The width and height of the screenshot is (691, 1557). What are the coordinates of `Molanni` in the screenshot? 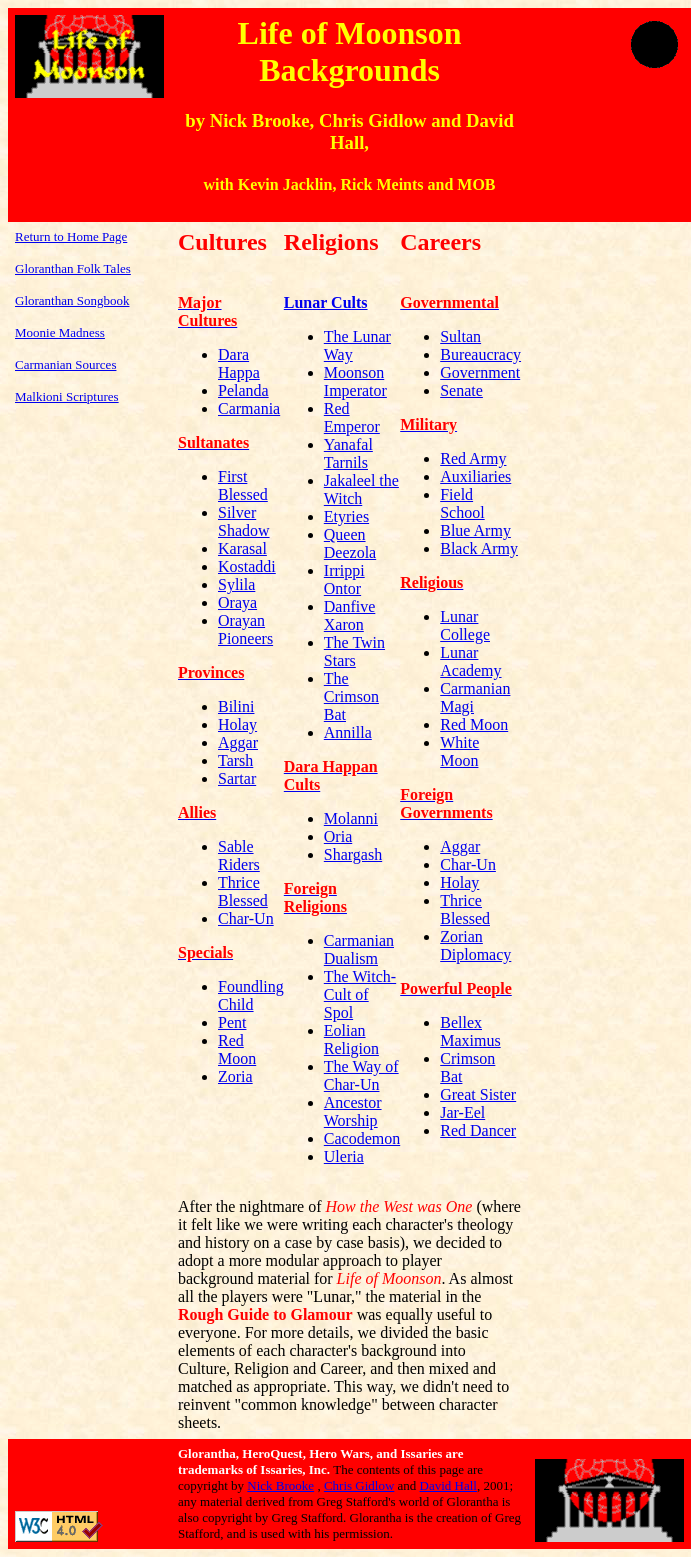 It's located at (351, 818).